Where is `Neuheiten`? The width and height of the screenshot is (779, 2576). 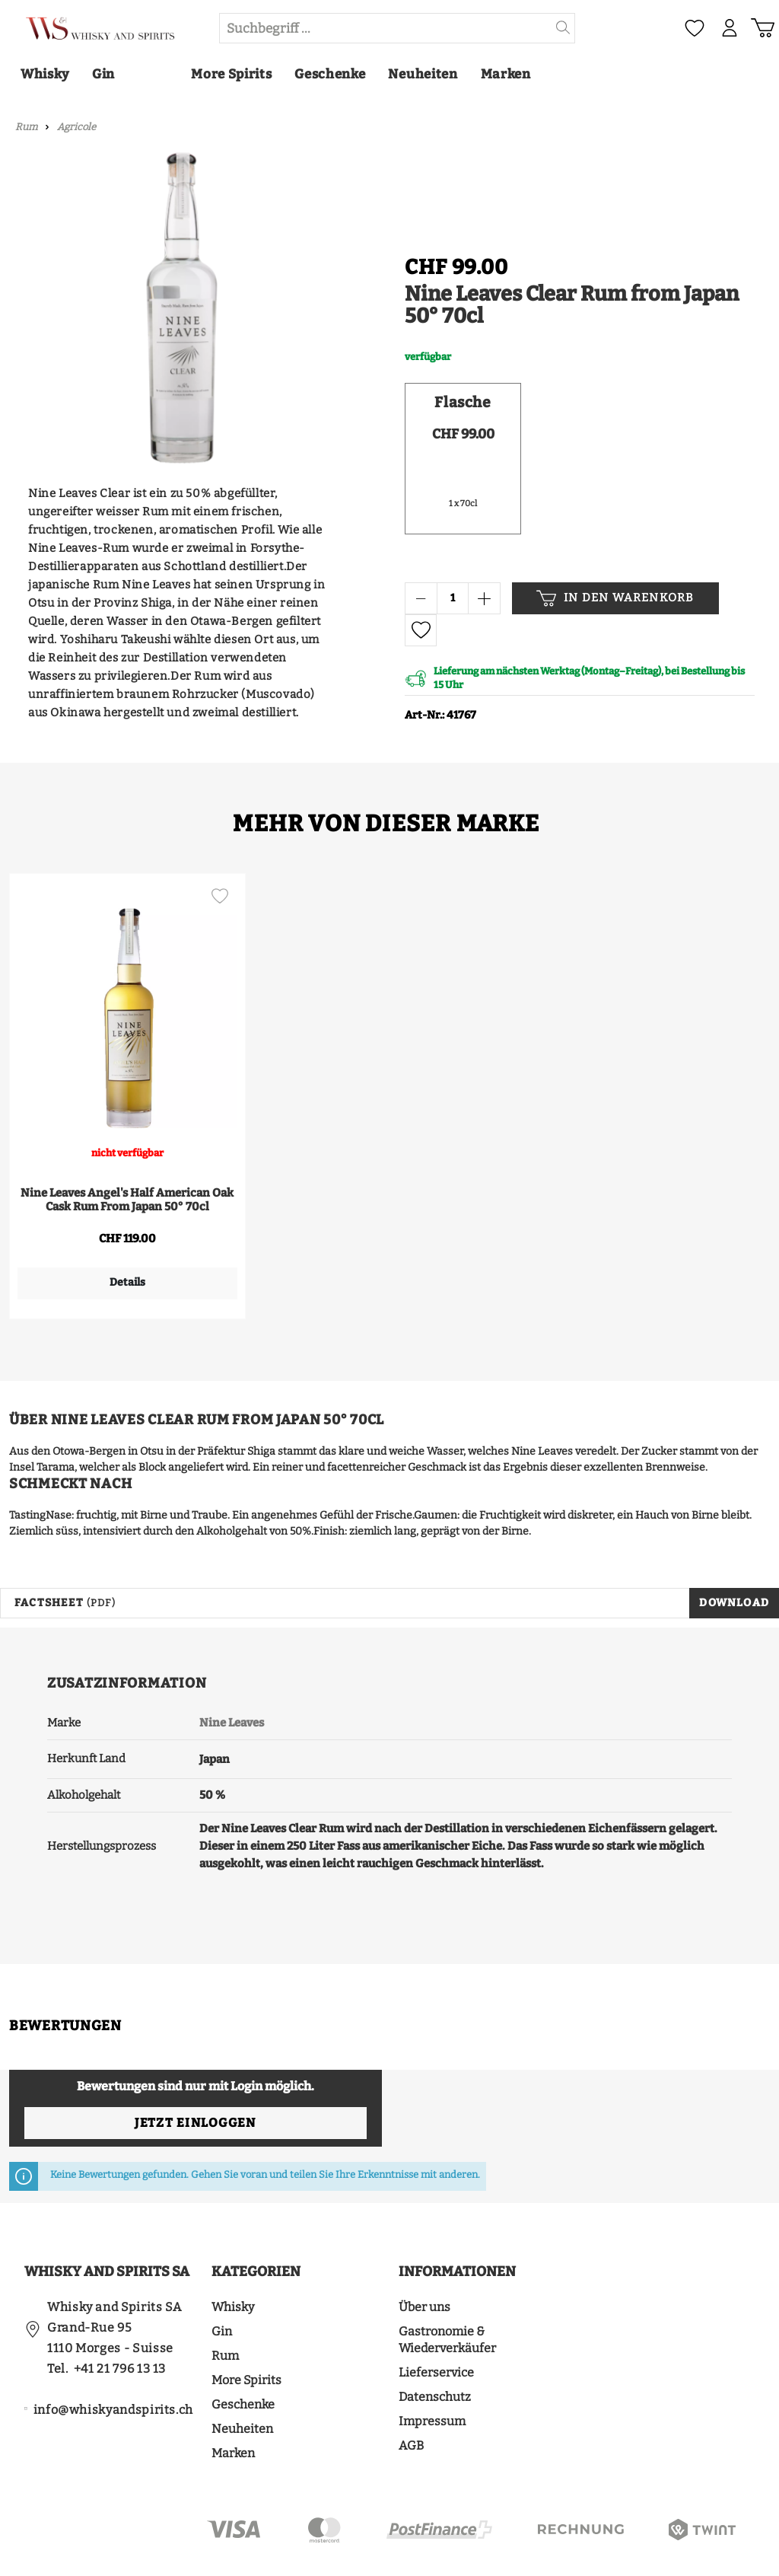 Neuheiten is located at coordinates (242, 2383).